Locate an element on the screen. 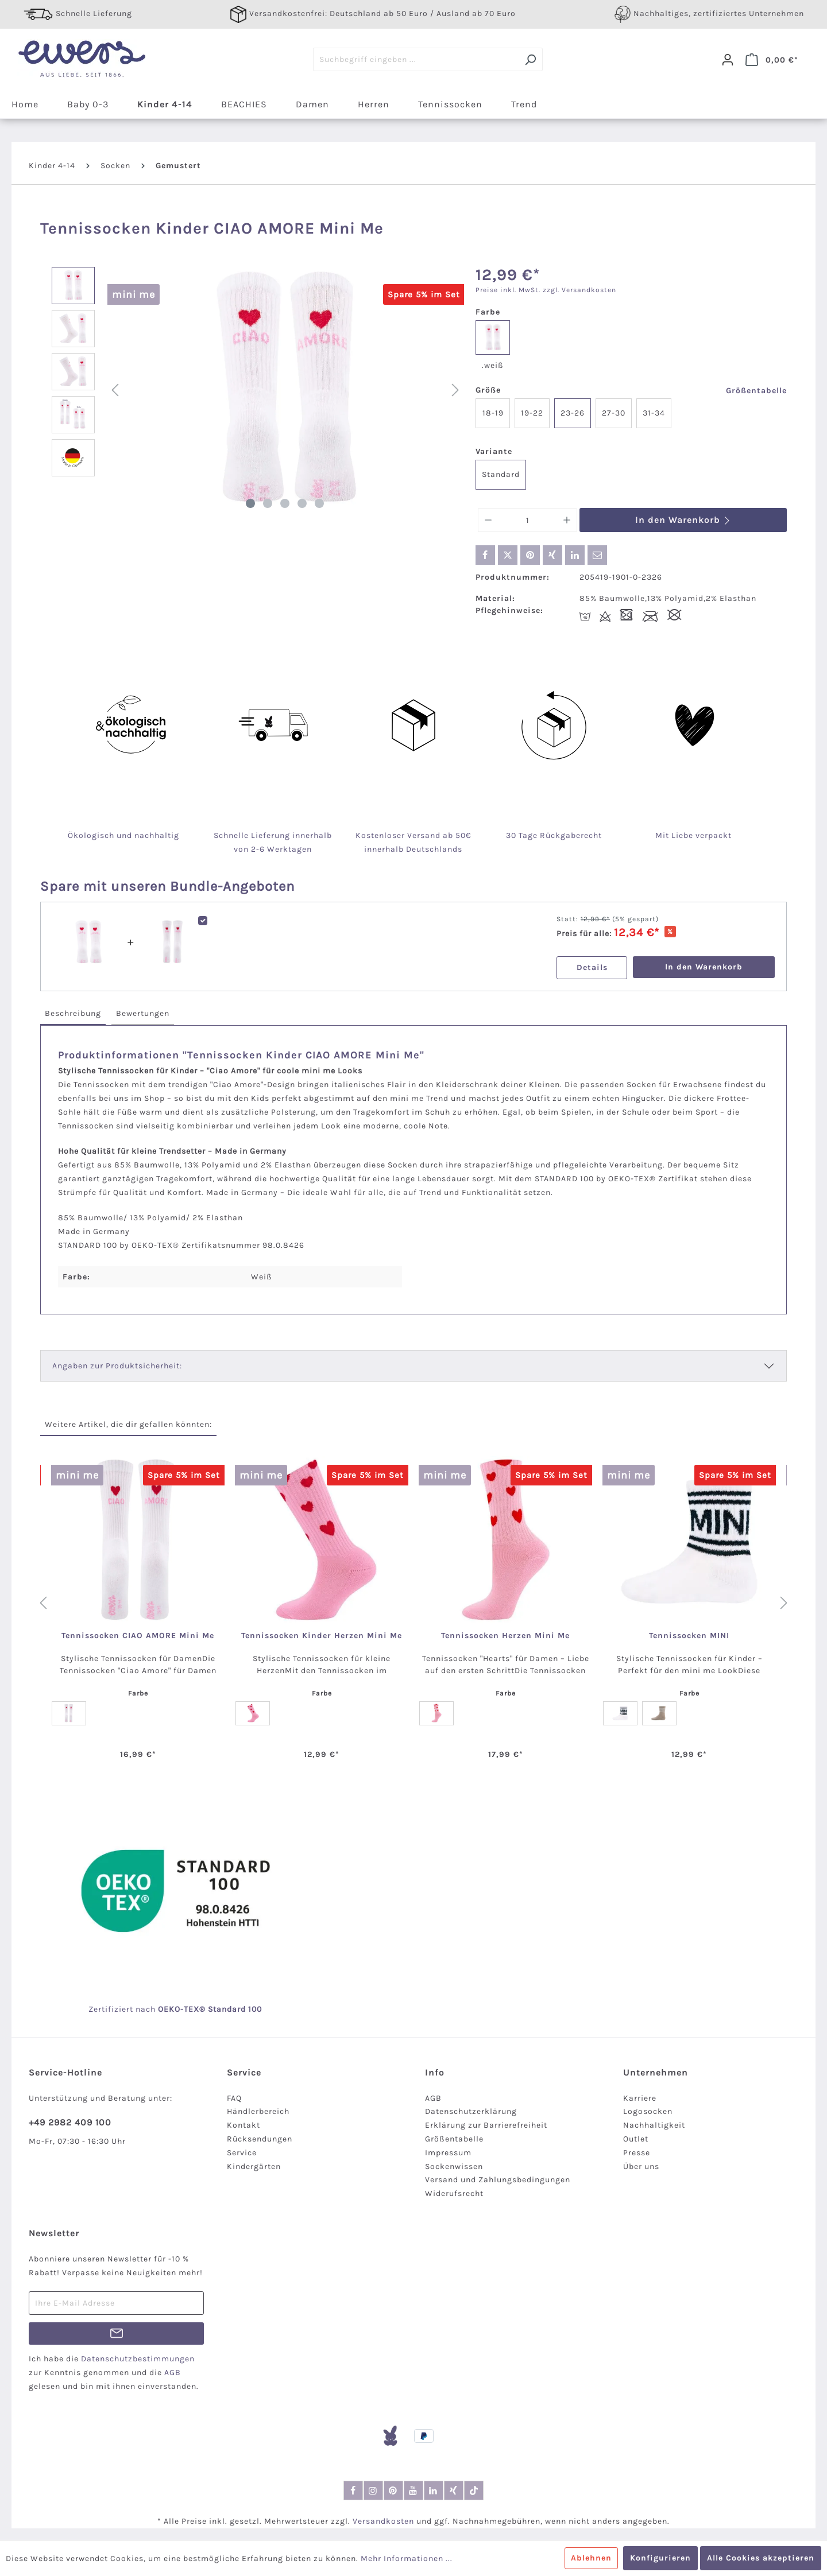 The width and height of the screenshot is (827, 2576). Widerufsrecht is located at coordinates (454, 2193).